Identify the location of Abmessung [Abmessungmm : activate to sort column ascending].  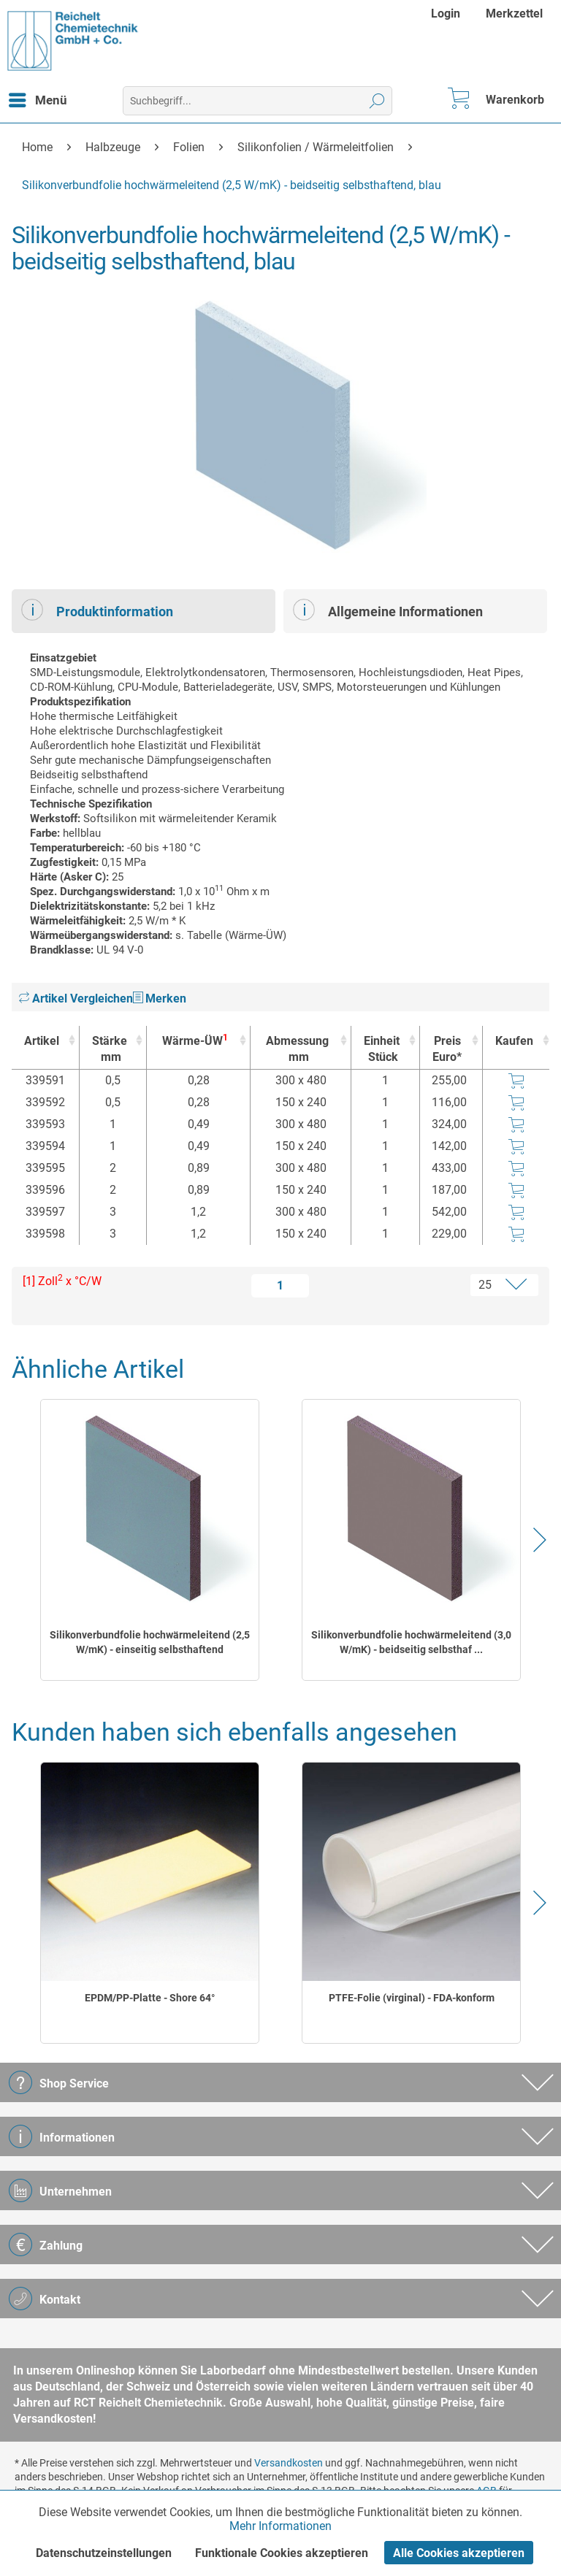
(296, 1049).